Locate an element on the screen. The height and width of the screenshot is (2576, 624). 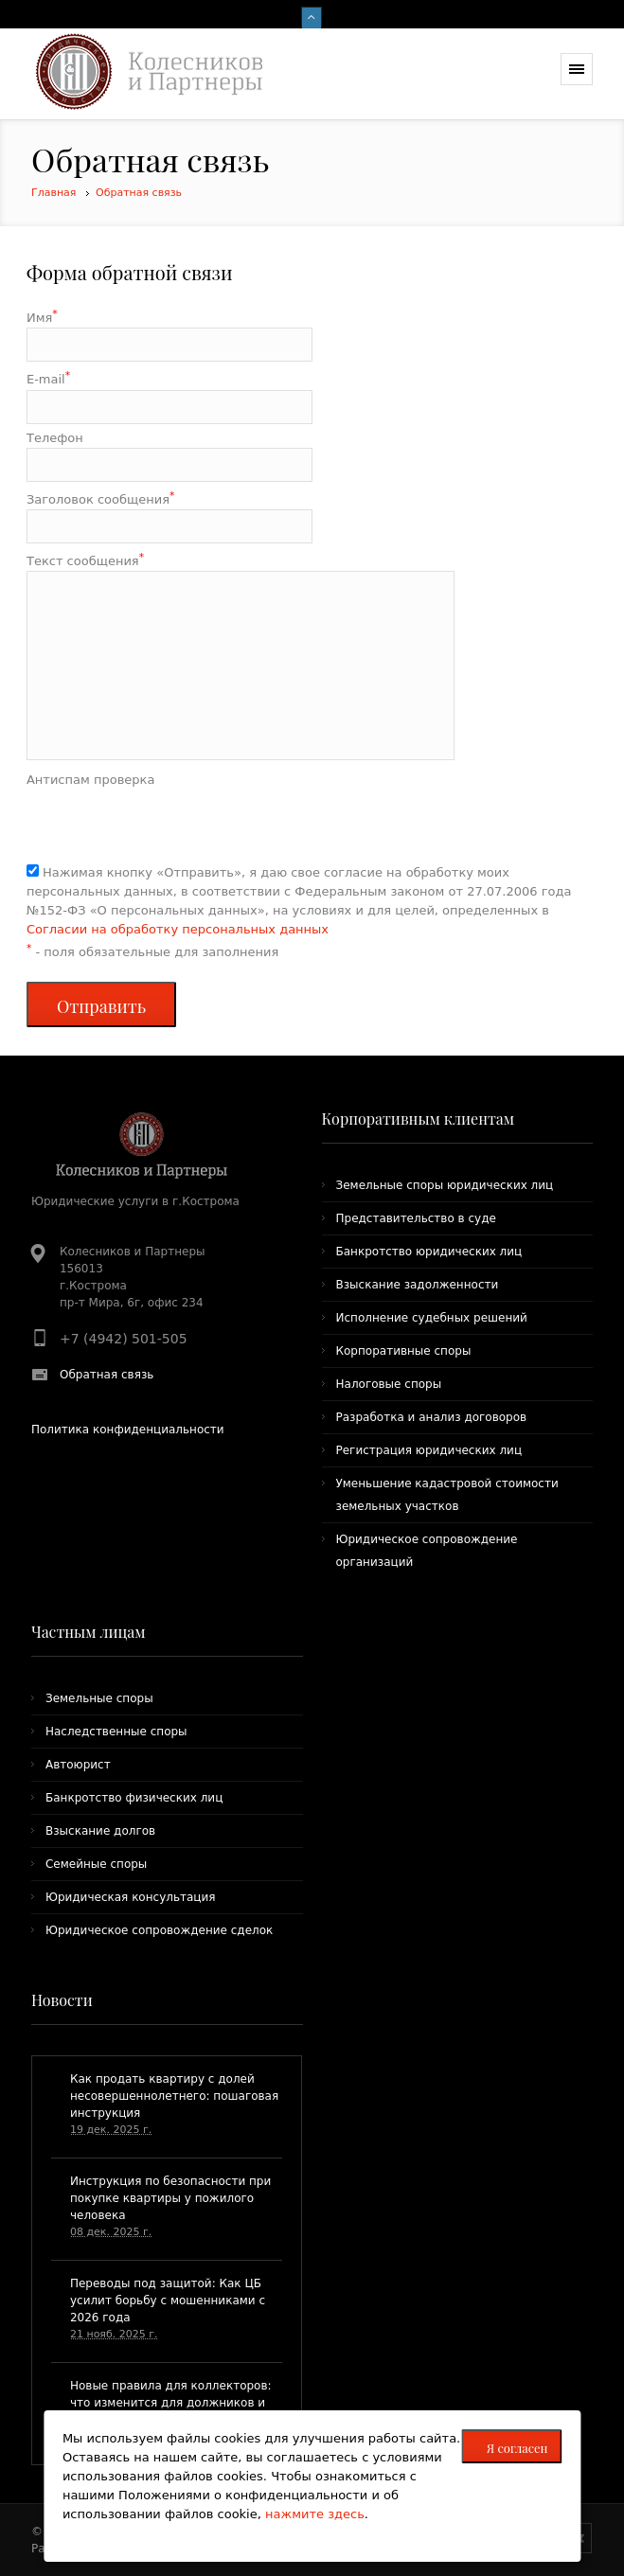
E-mail is located at coordinates (48, 377).